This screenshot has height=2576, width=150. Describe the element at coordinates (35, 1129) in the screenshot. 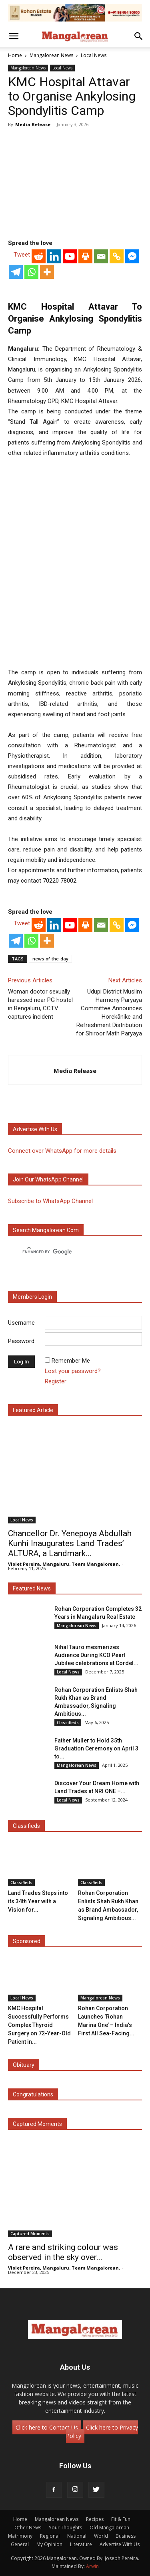

I see `Advertise with us` at that location.